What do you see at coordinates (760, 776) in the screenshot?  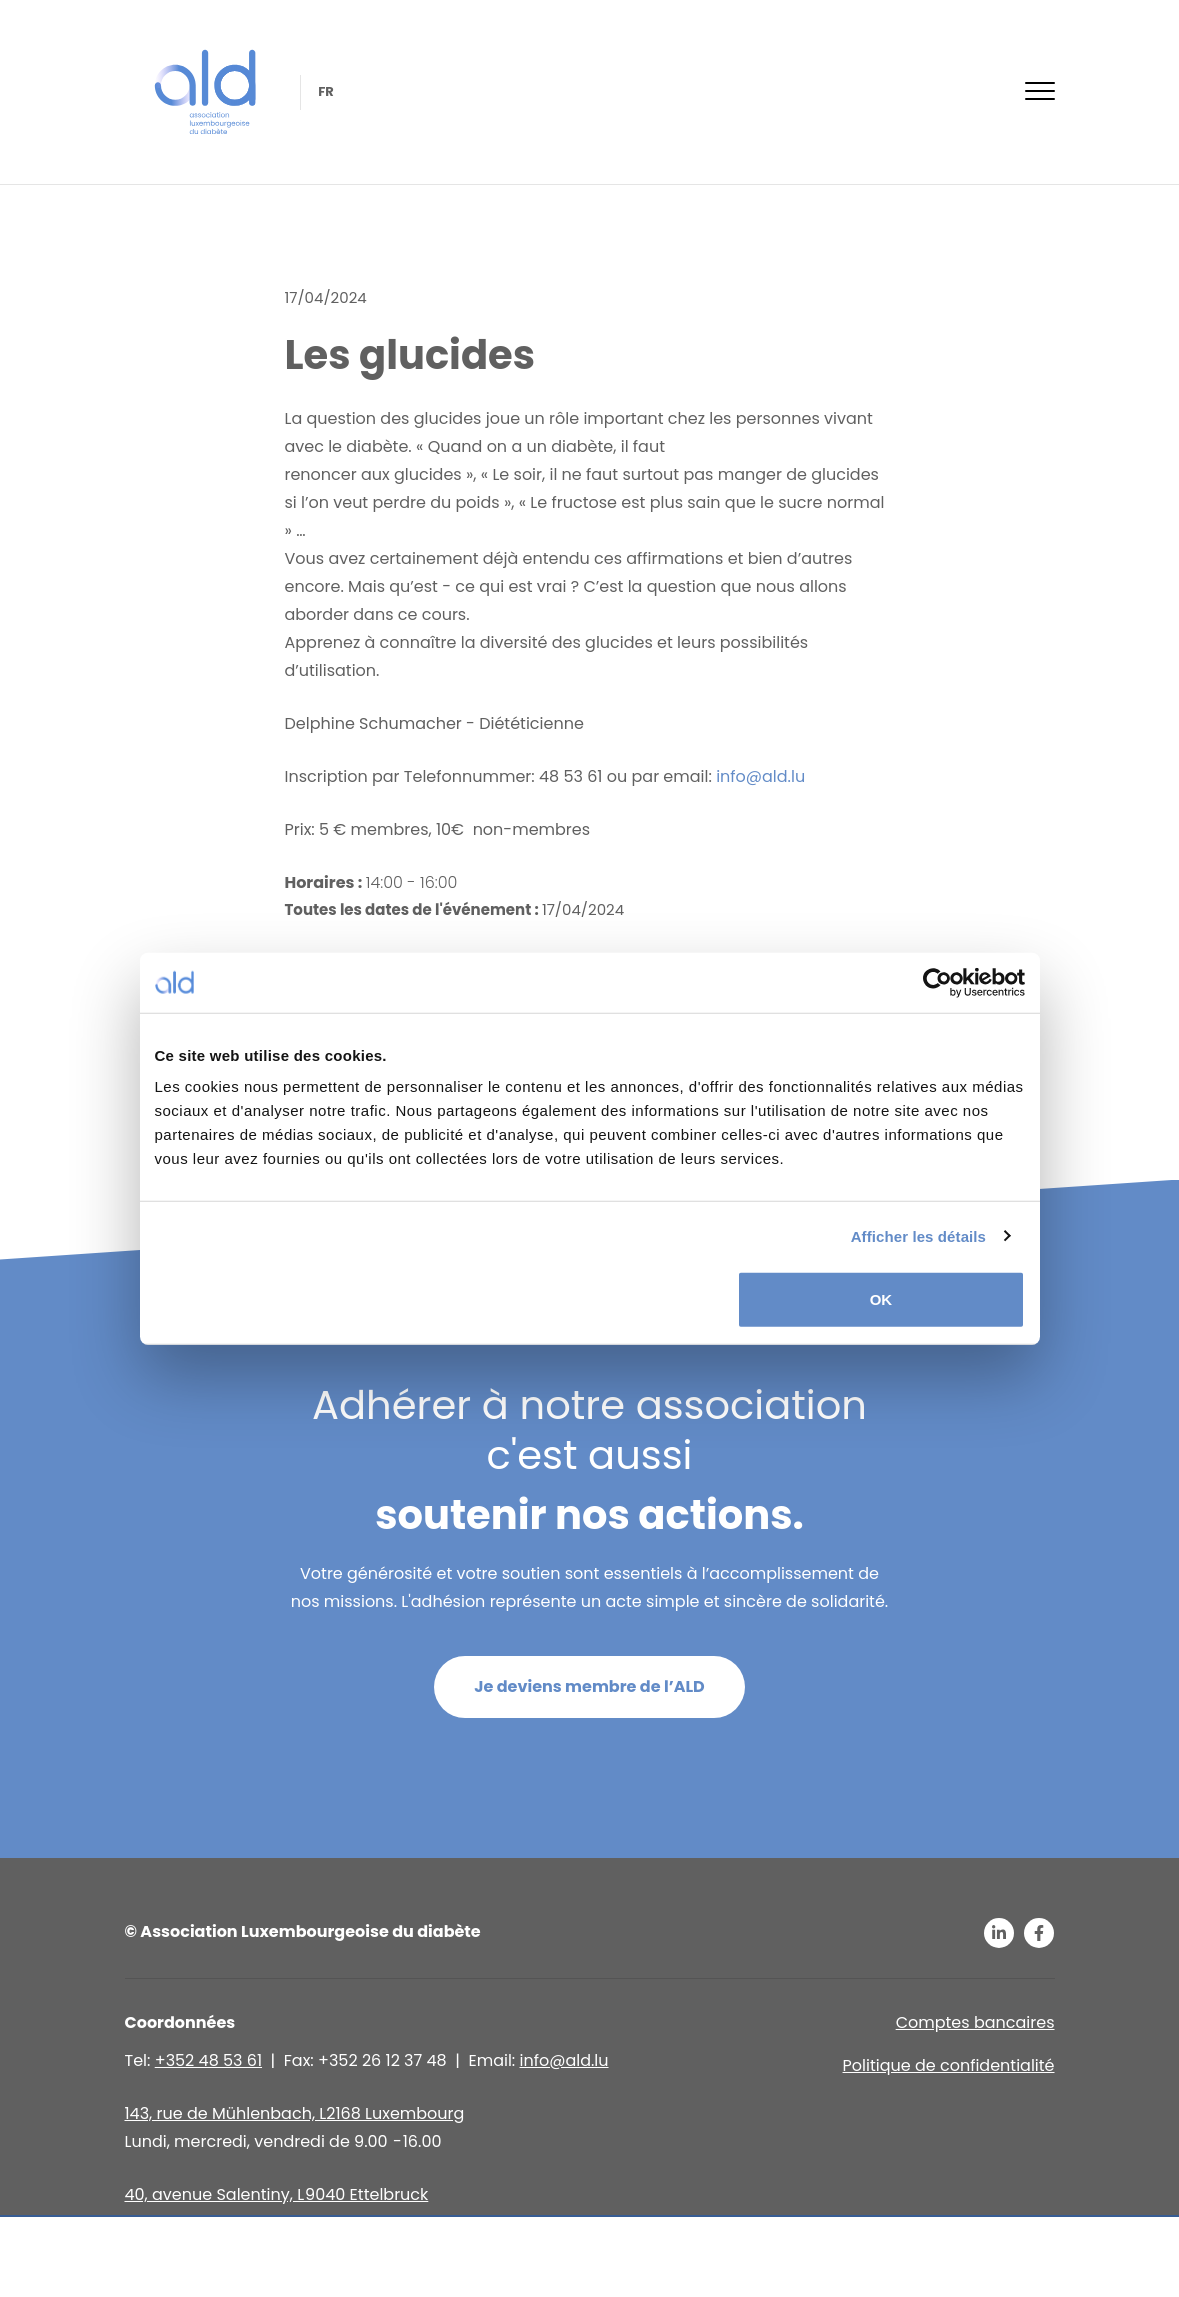 I see `info@ald.lu` at bounding box center [760, 776].